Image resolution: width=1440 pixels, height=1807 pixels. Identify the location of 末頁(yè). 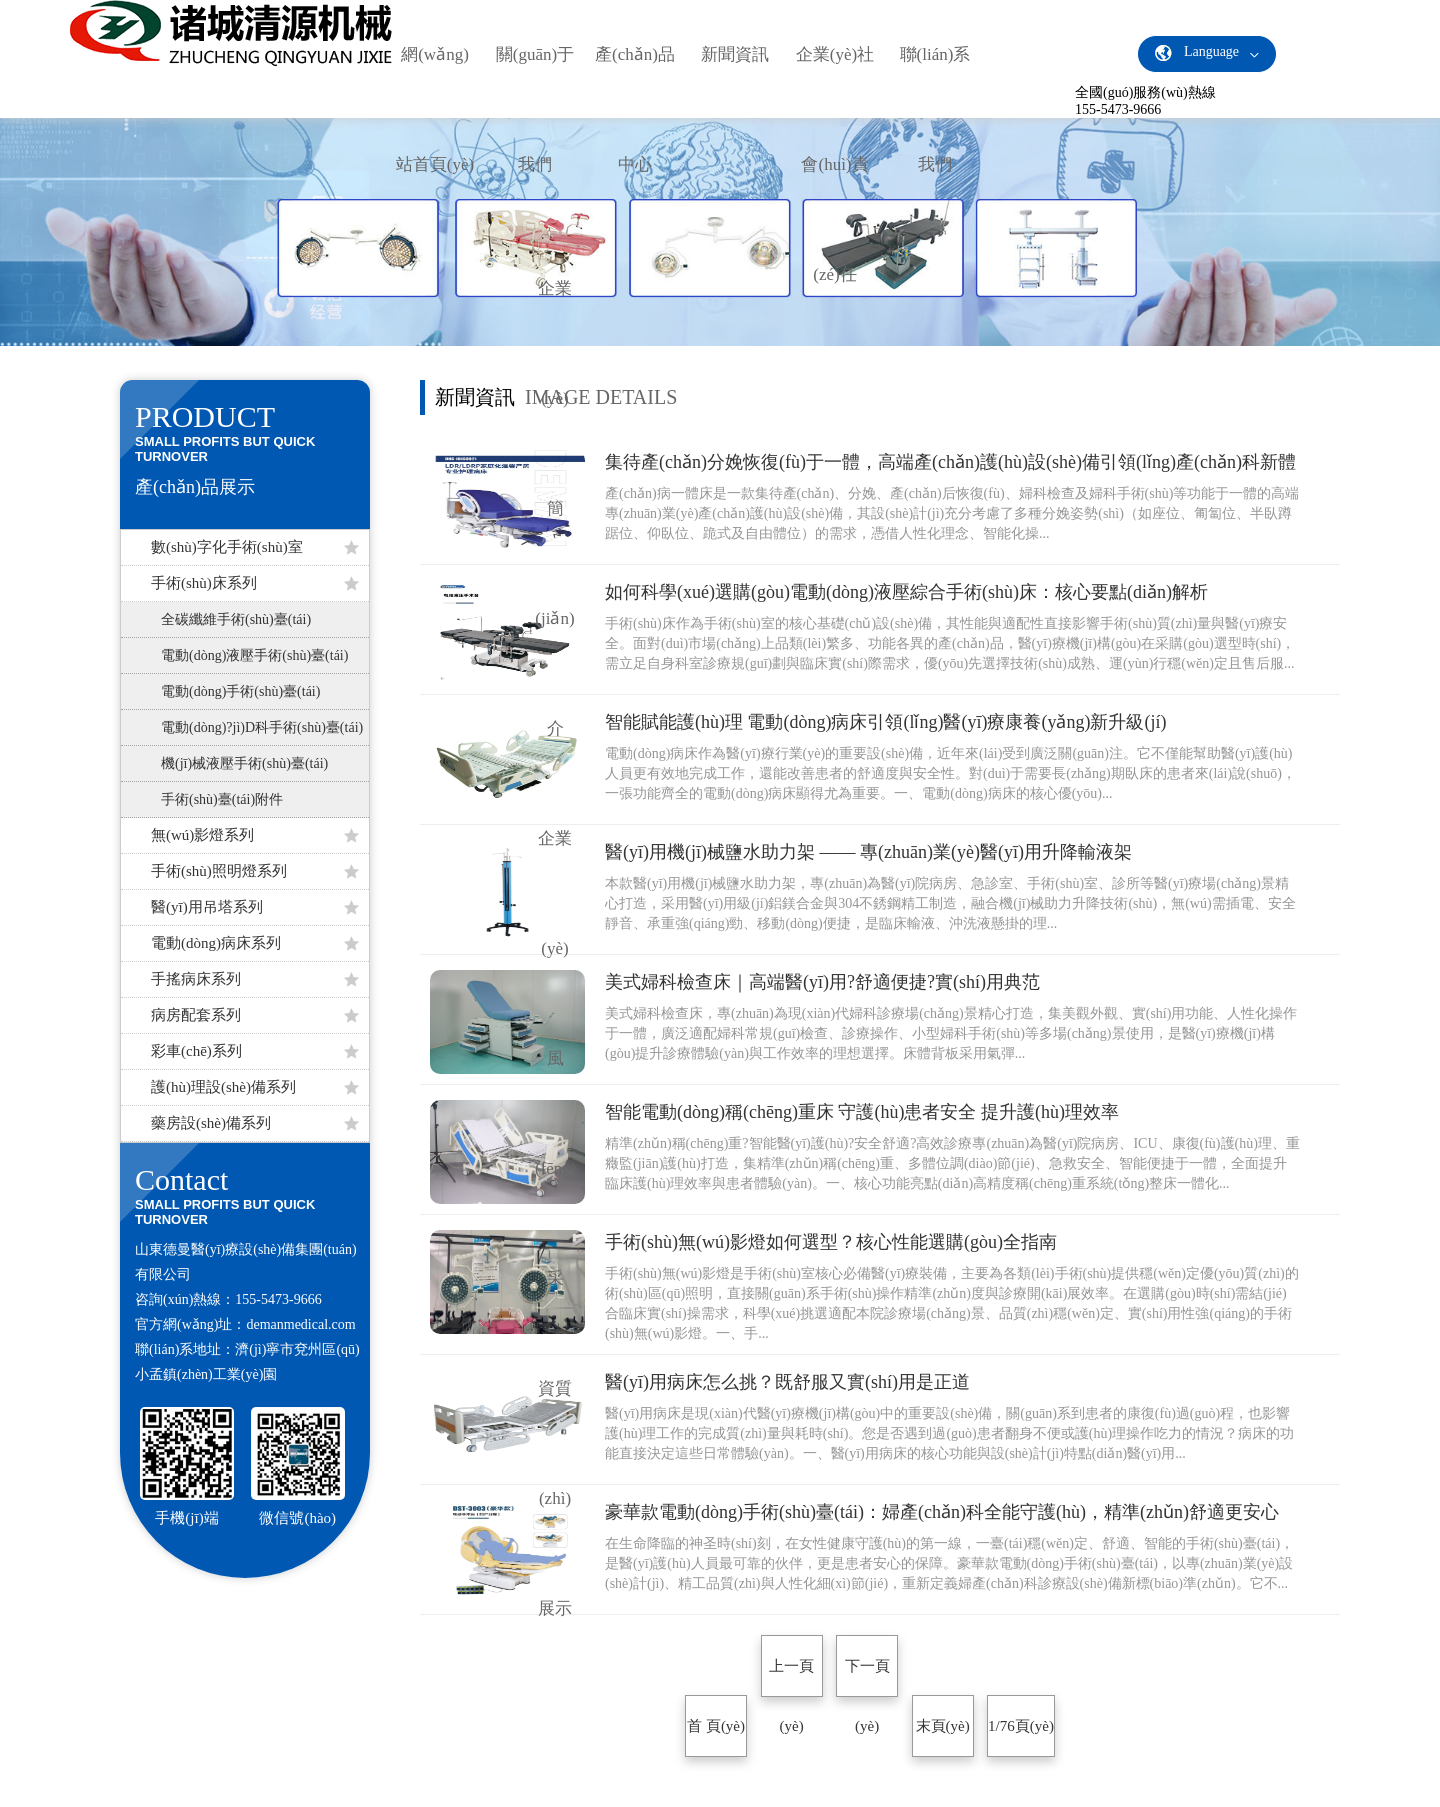
(943, 1726).